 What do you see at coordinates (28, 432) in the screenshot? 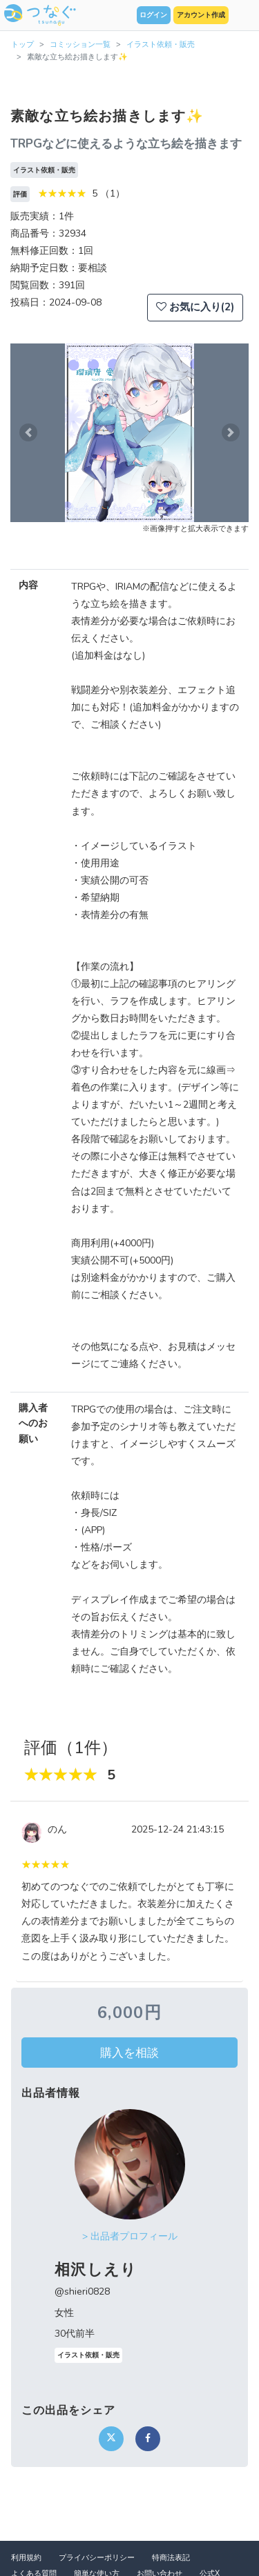
I see `[button]` at bounding box center [28, 432].